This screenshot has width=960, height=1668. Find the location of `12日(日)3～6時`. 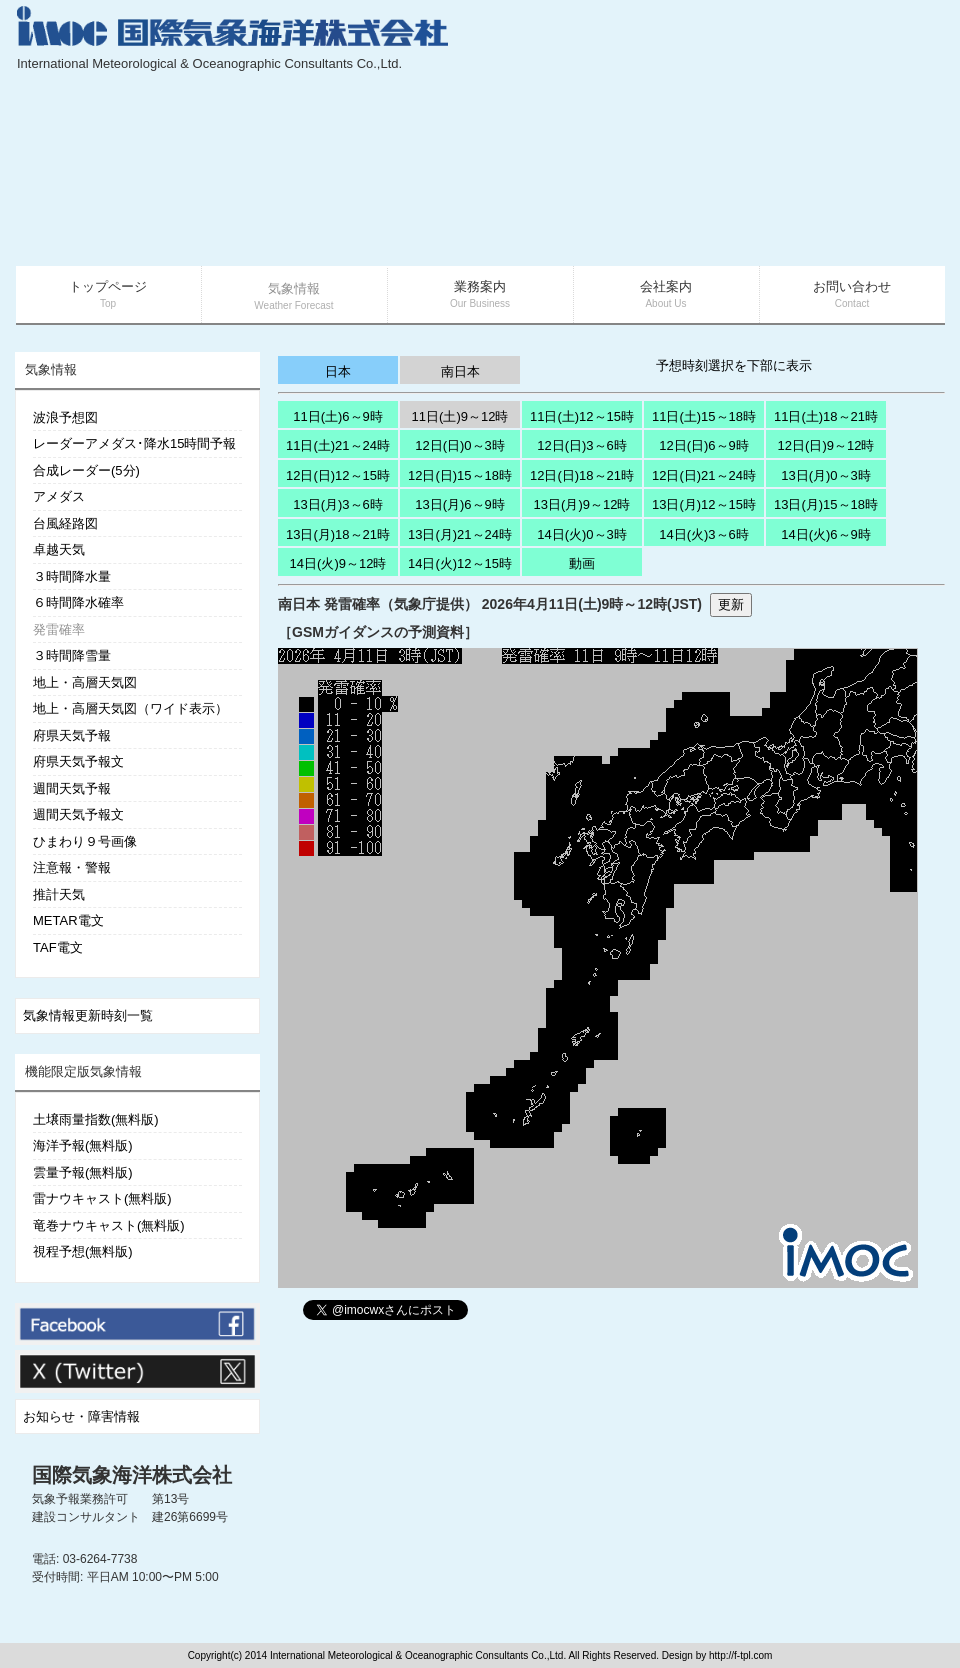

12日(日)3～6時 is located at coordinates (582, 445).